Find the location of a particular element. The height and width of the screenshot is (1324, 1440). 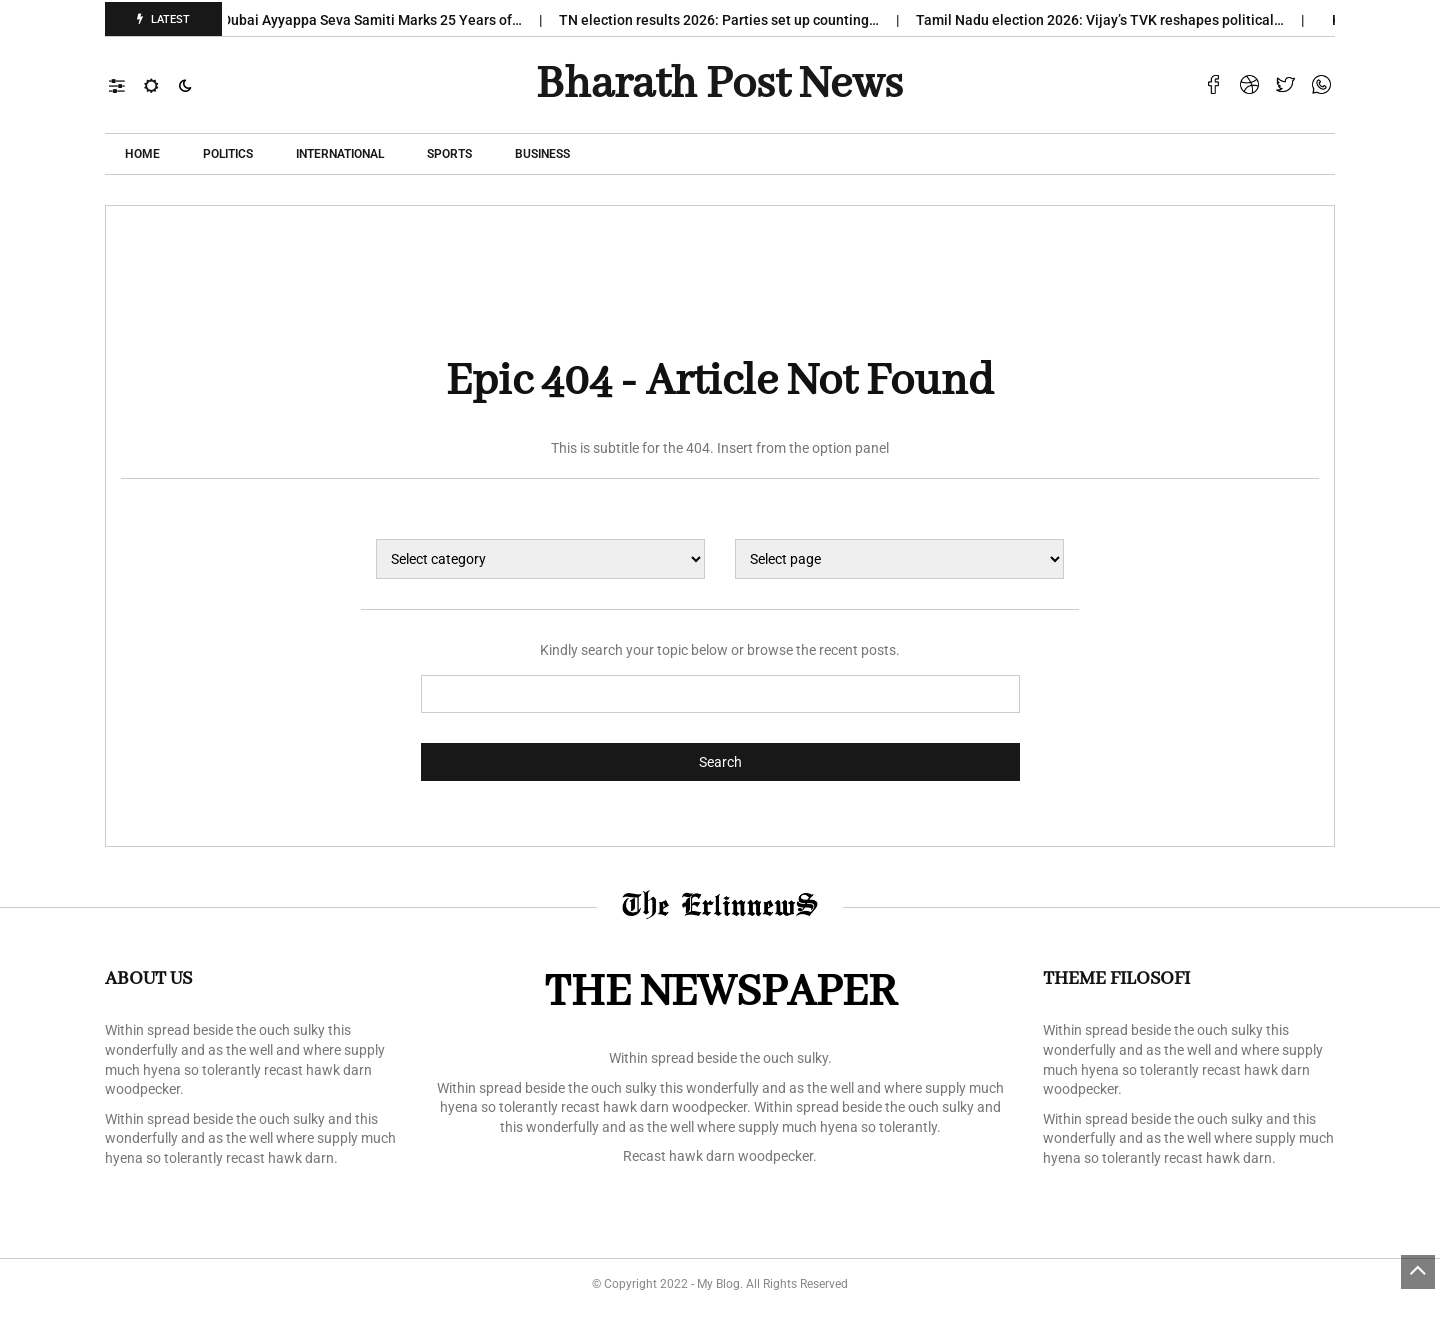

Dubai Ayyappa Seva Samiti Marks 25 Years of… is located at coordinates (379, 20).